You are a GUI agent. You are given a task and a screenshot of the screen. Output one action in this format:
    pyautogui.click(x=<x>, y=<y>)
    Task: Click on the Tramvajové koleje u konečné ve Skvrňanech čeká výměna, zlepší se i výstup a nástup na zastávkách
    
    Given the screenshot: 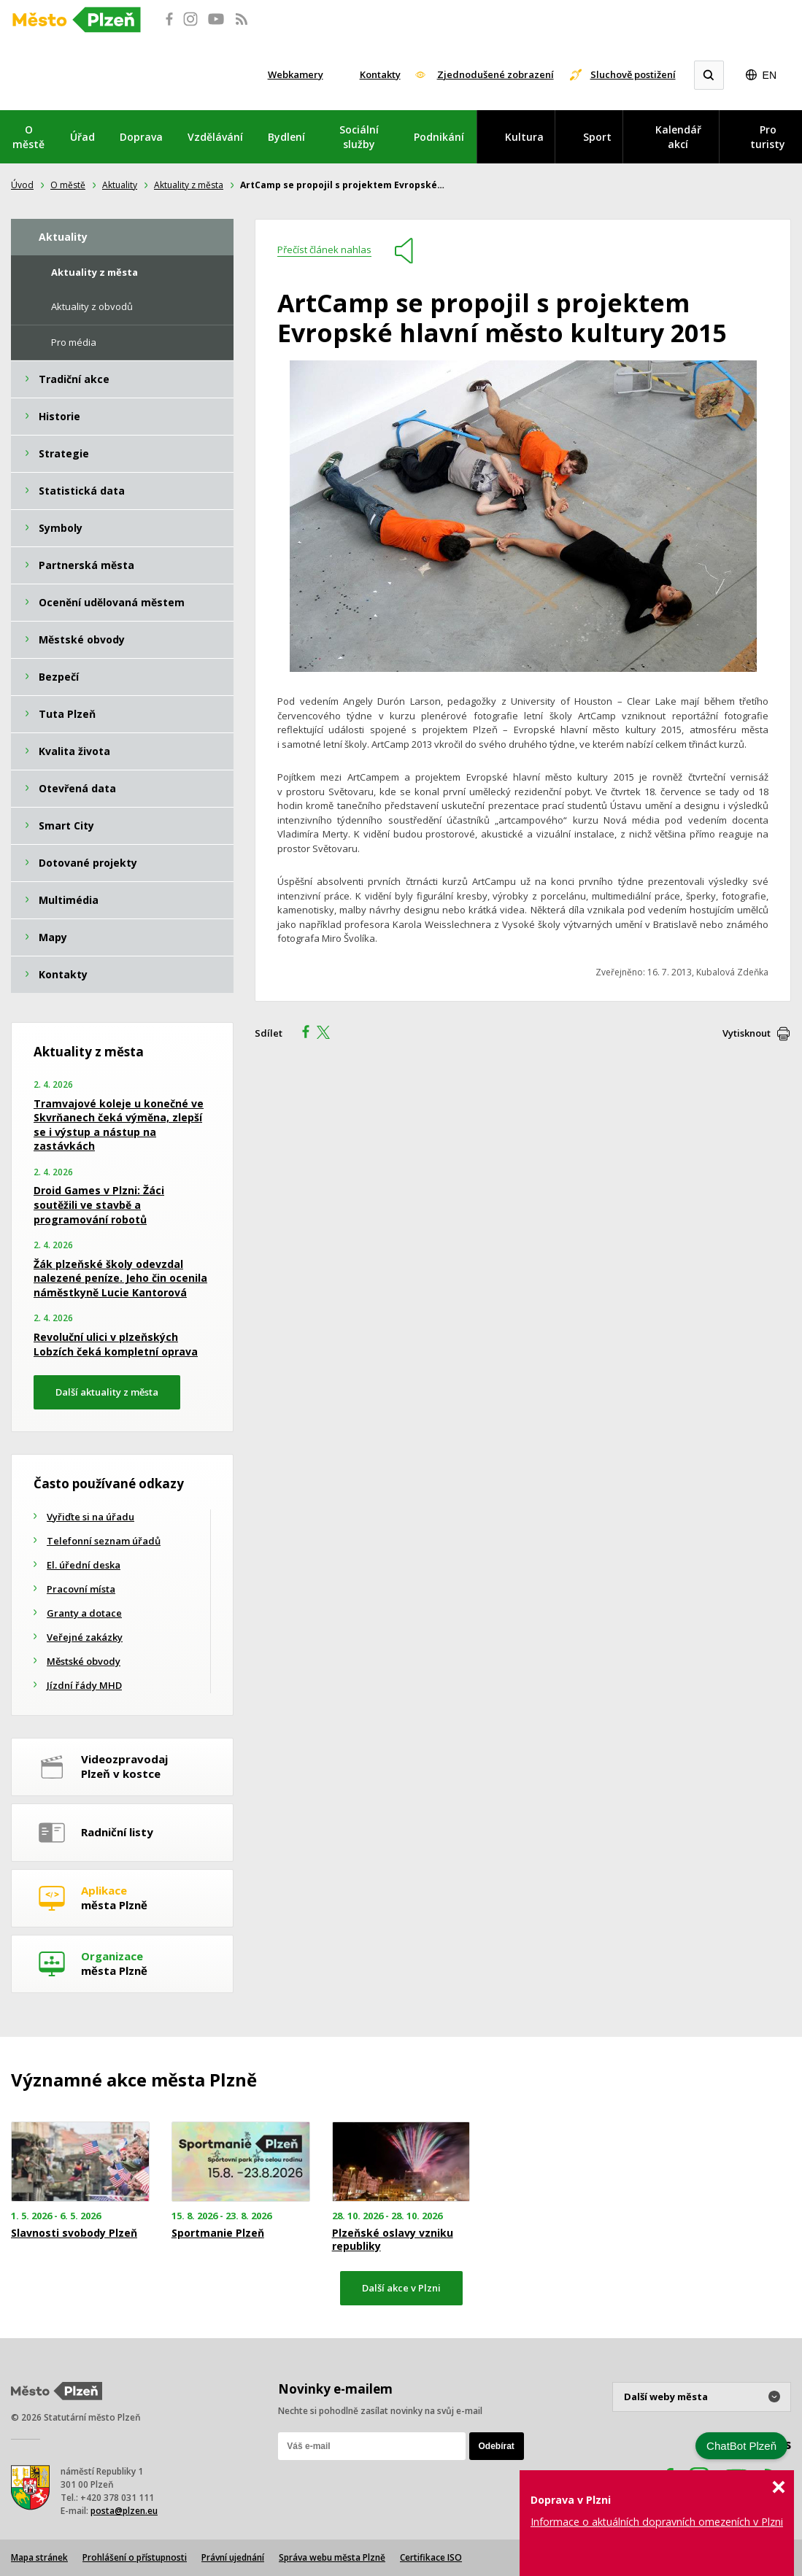 What is the action you would take?
    pyautogui.click(x=119, y=1124)
    